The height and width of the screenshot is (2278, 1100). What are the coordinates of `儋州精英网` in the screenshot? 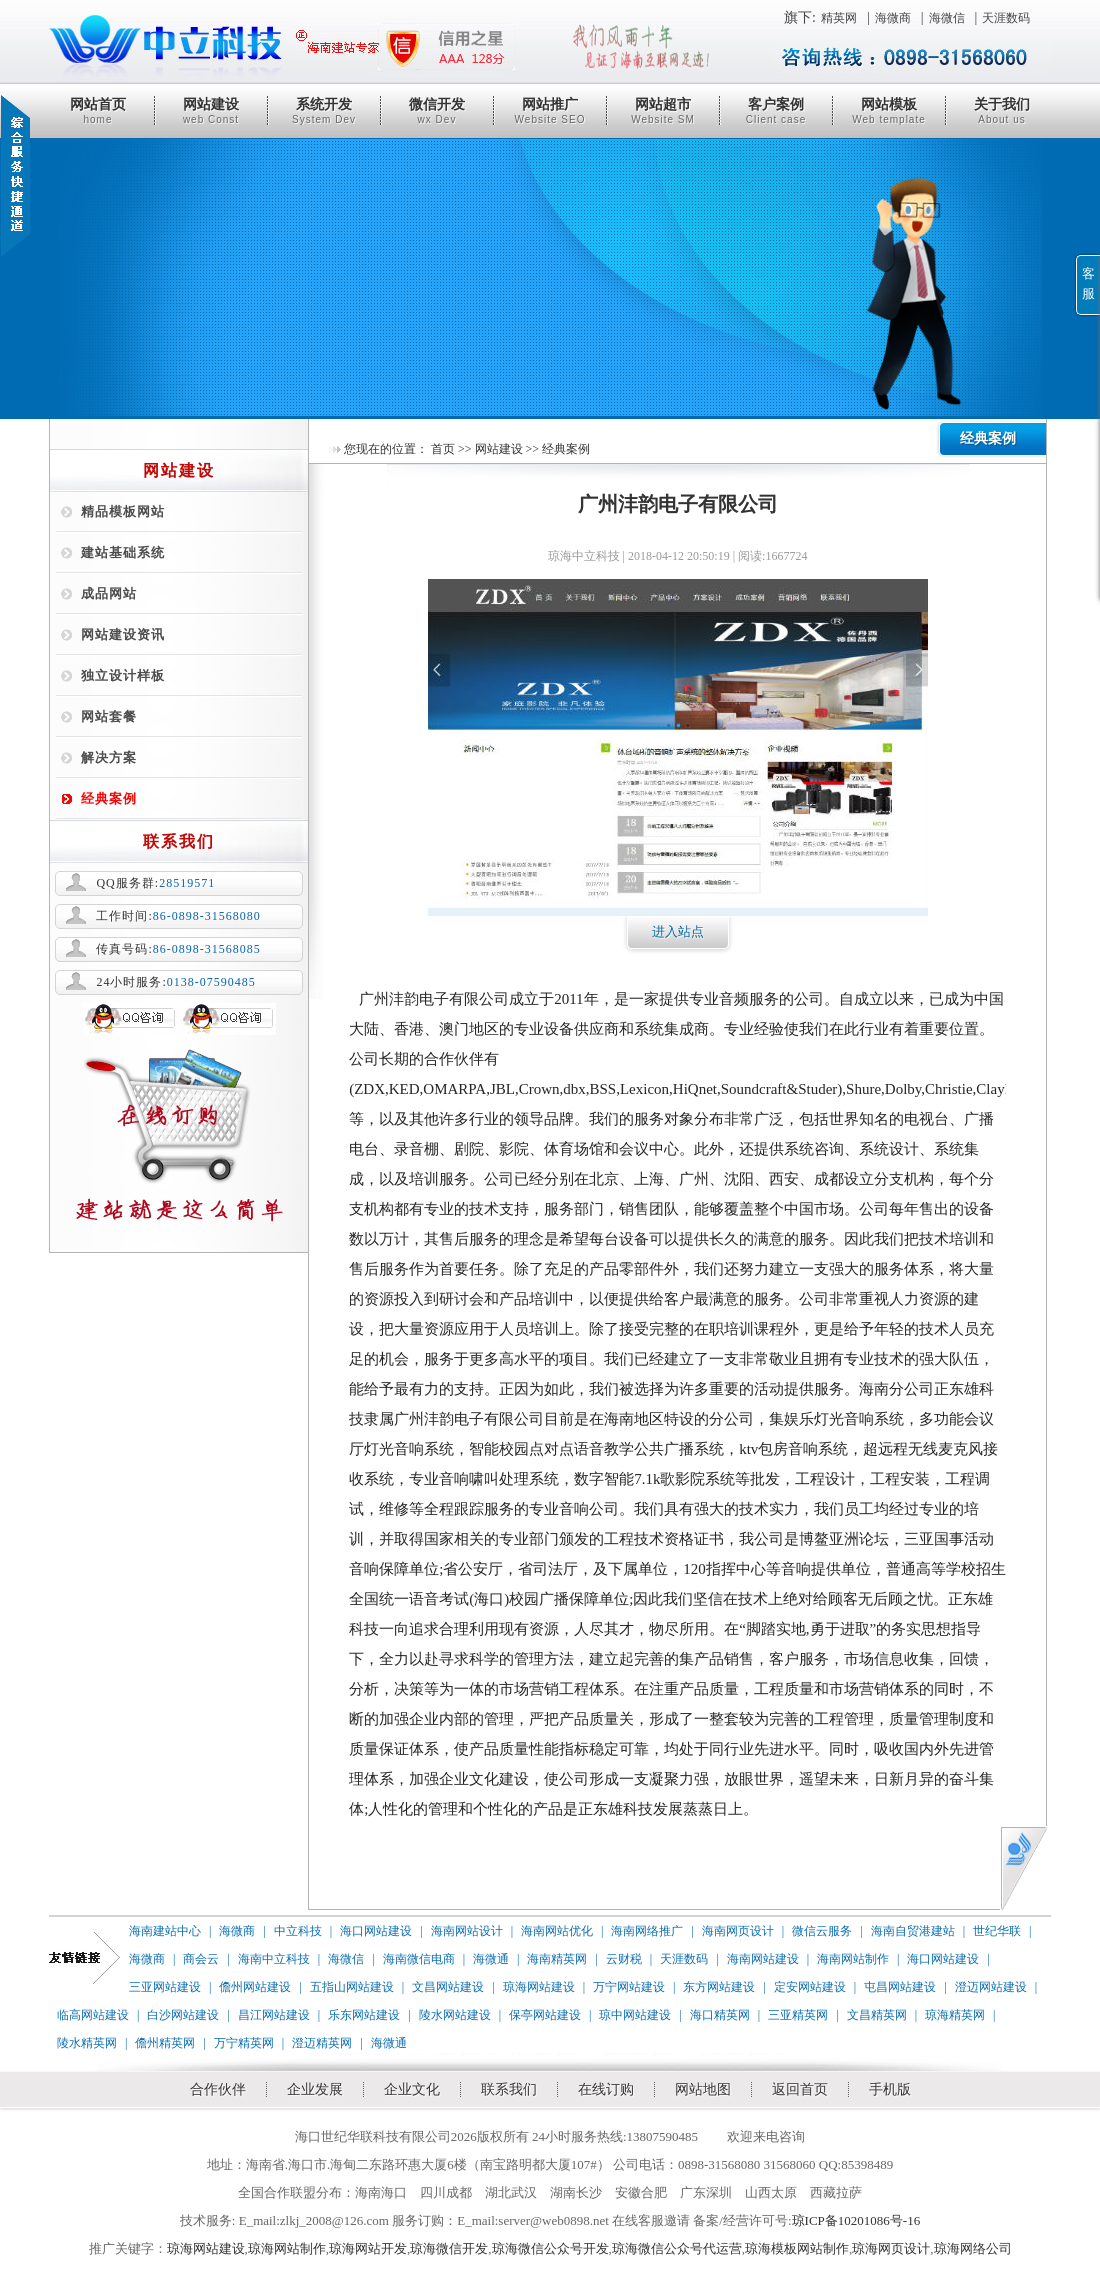 It's located at (165, 2043).